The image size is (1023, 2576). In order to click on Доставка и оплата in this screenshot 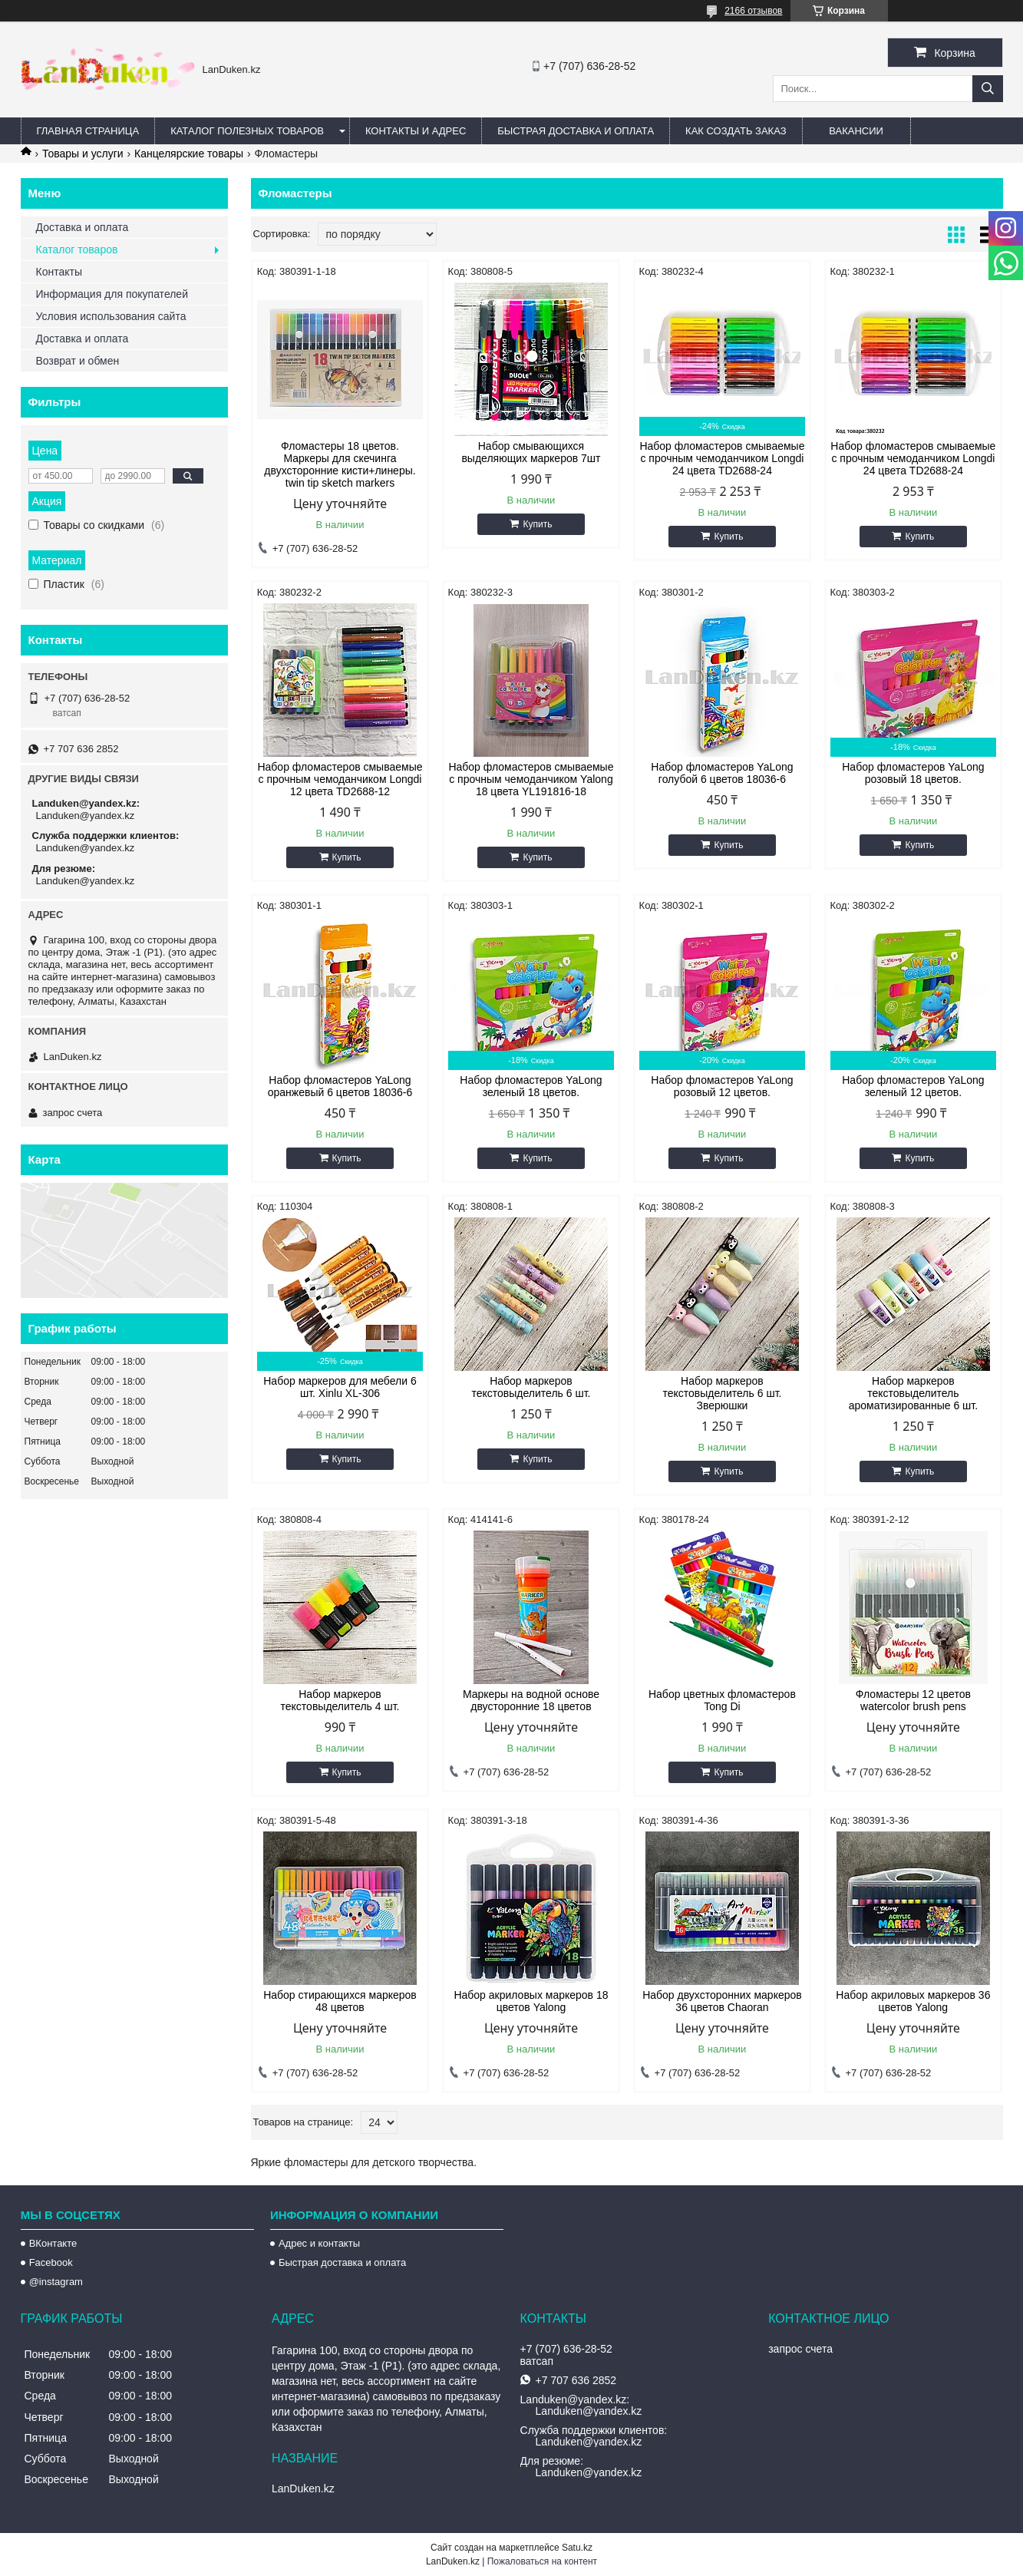, I will do `click(82, 227)`.